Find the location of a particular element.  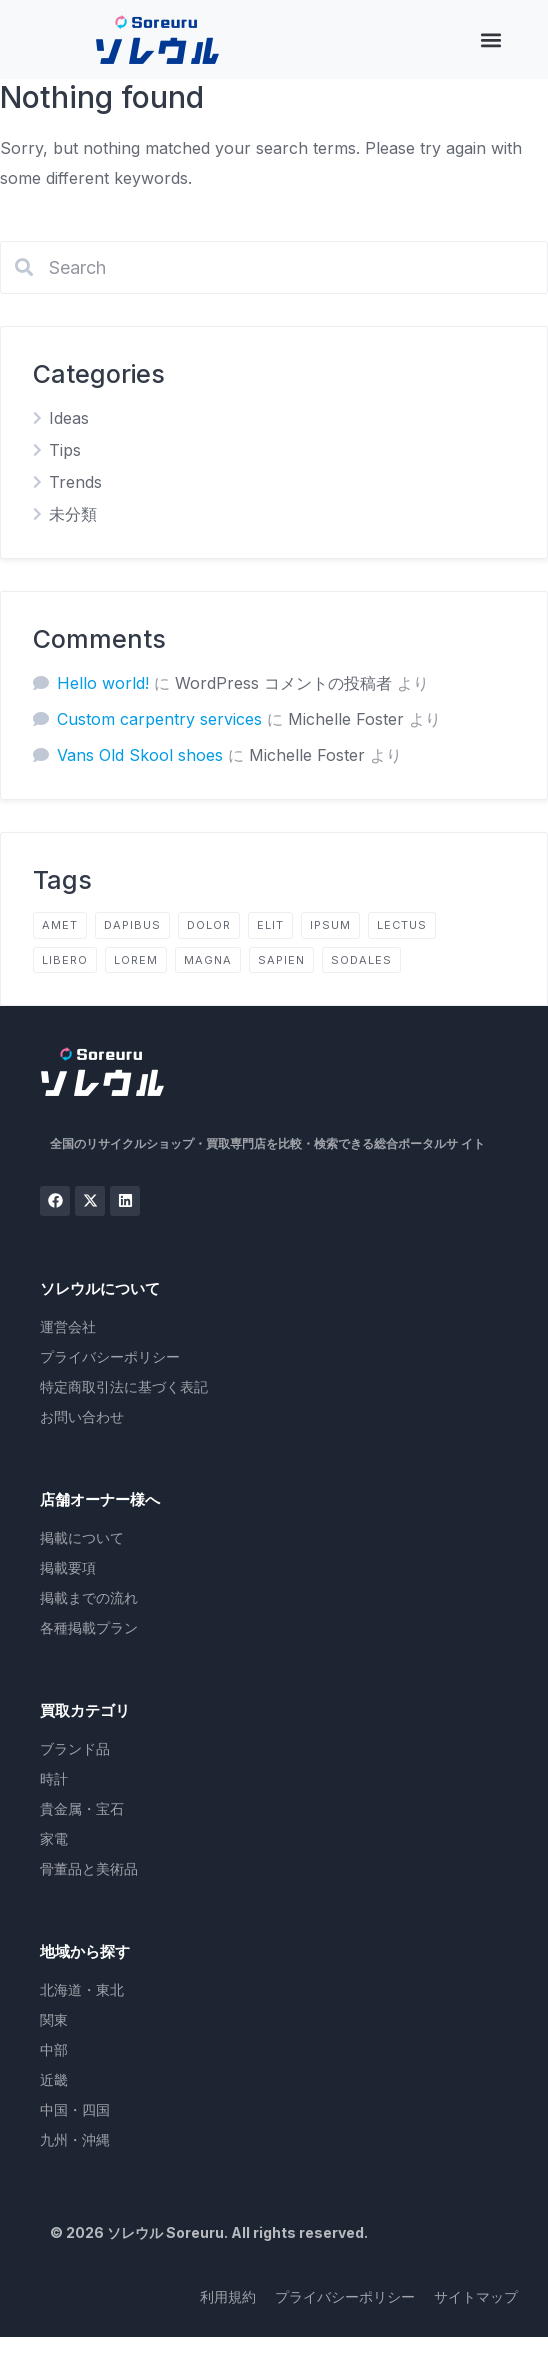

dapibus [dapibus (2個の項目)] is located at coordinates (132, 925).